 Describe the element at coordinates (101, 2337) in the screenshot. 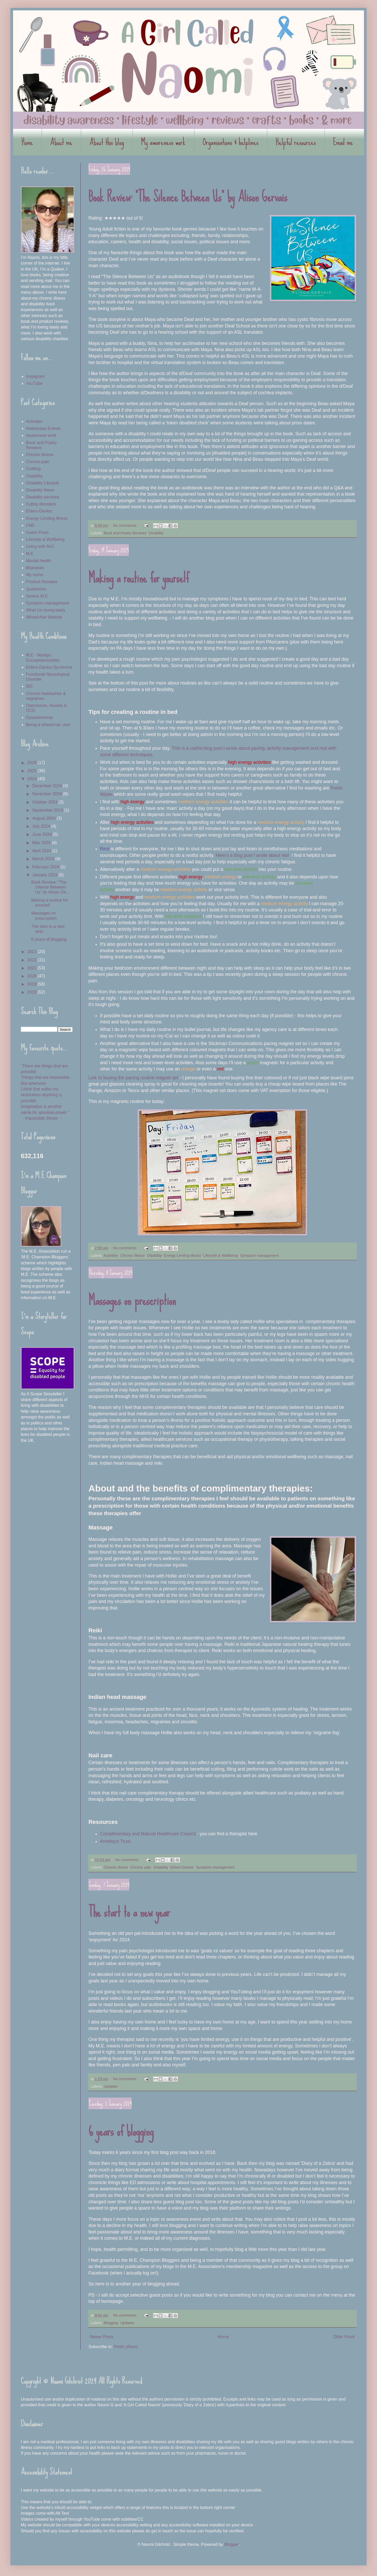

I see `Newer Posts` at that location.